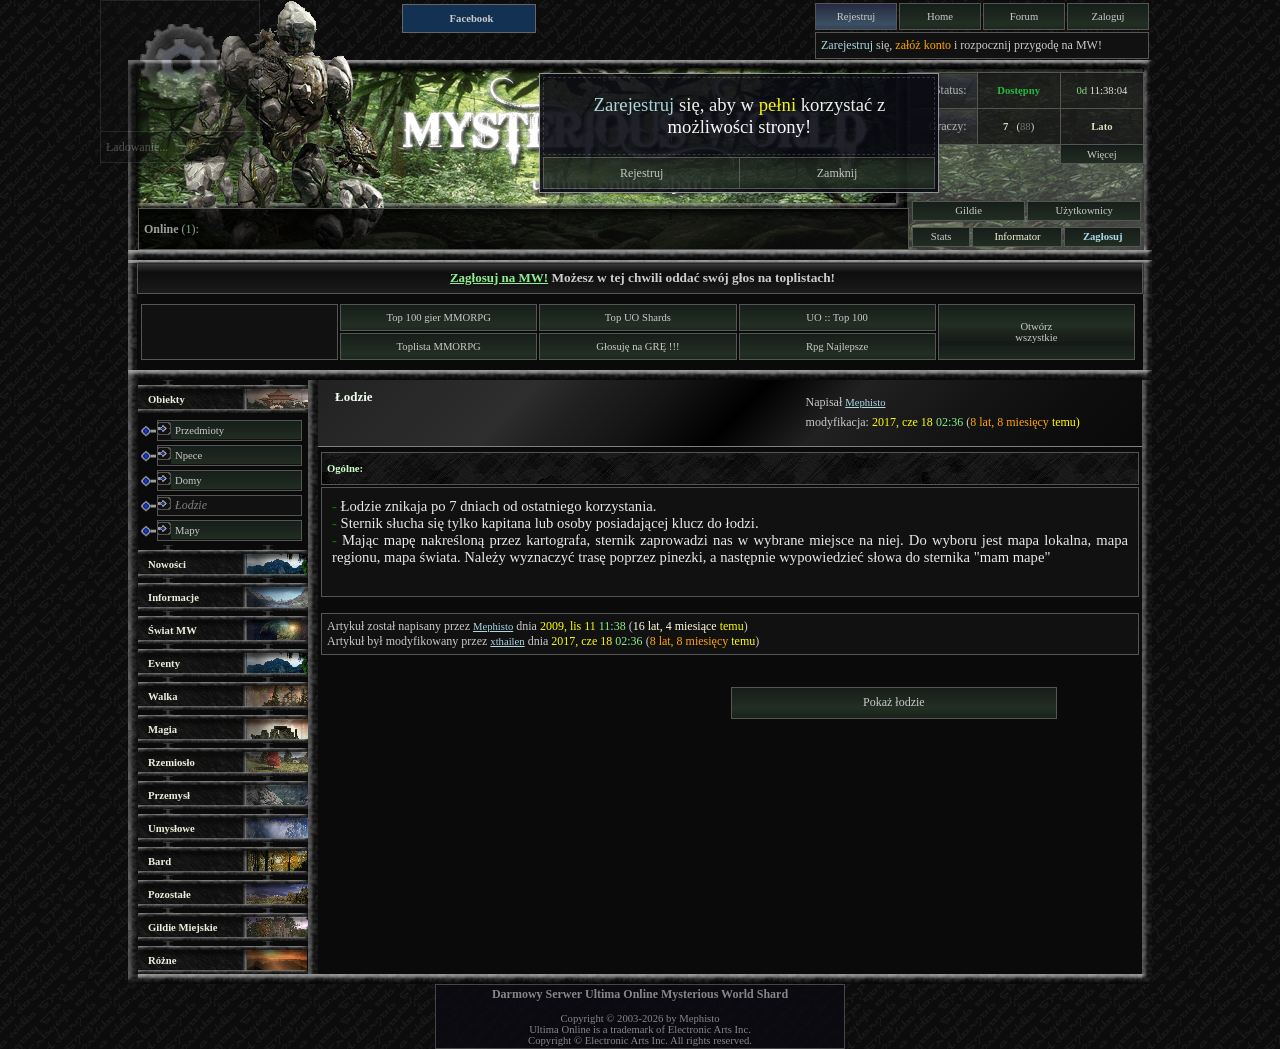  What do you see at coordinates (837, 173) in the screenshot?
I see `Zamknij` at bounding box center [837, 173].